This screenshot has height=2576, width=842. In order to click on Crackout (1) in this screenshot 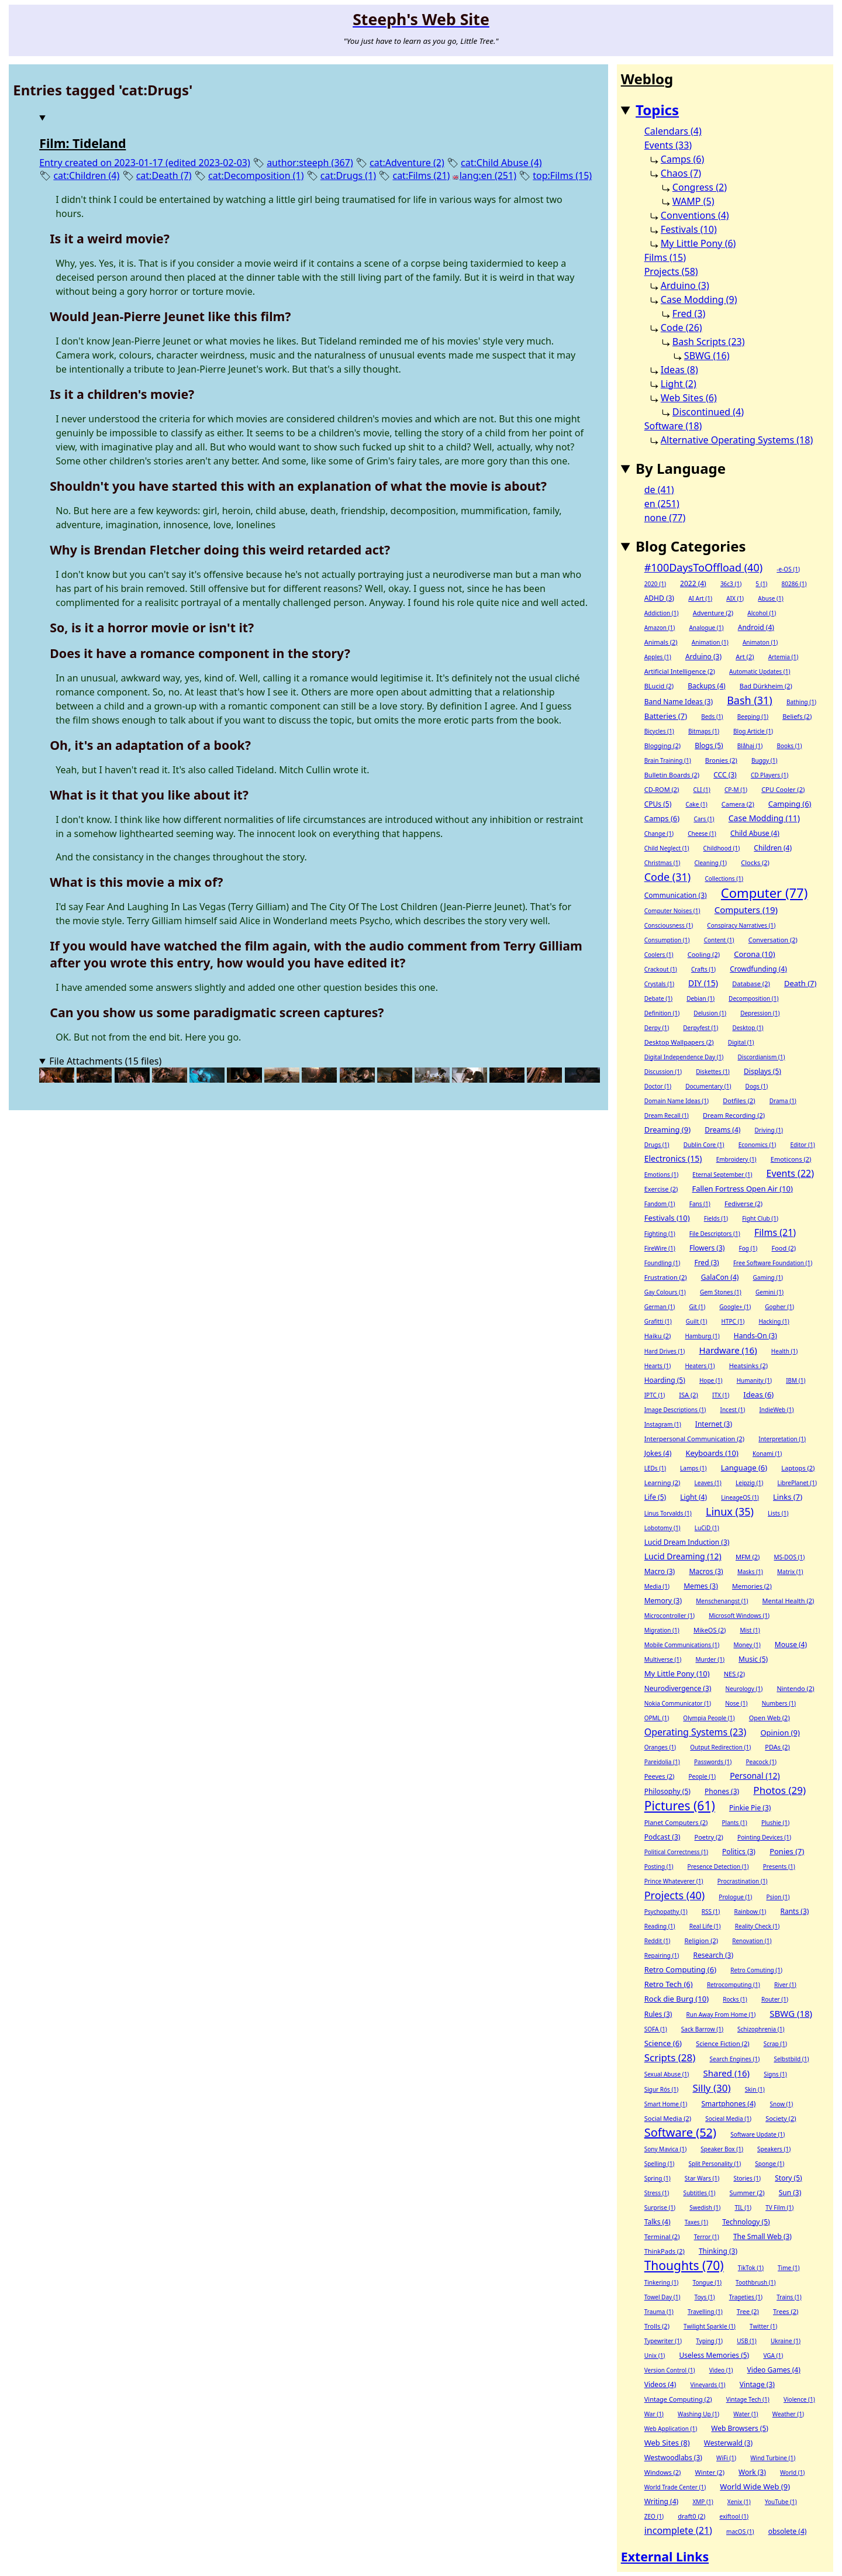, I will do `click(660, 969)`.